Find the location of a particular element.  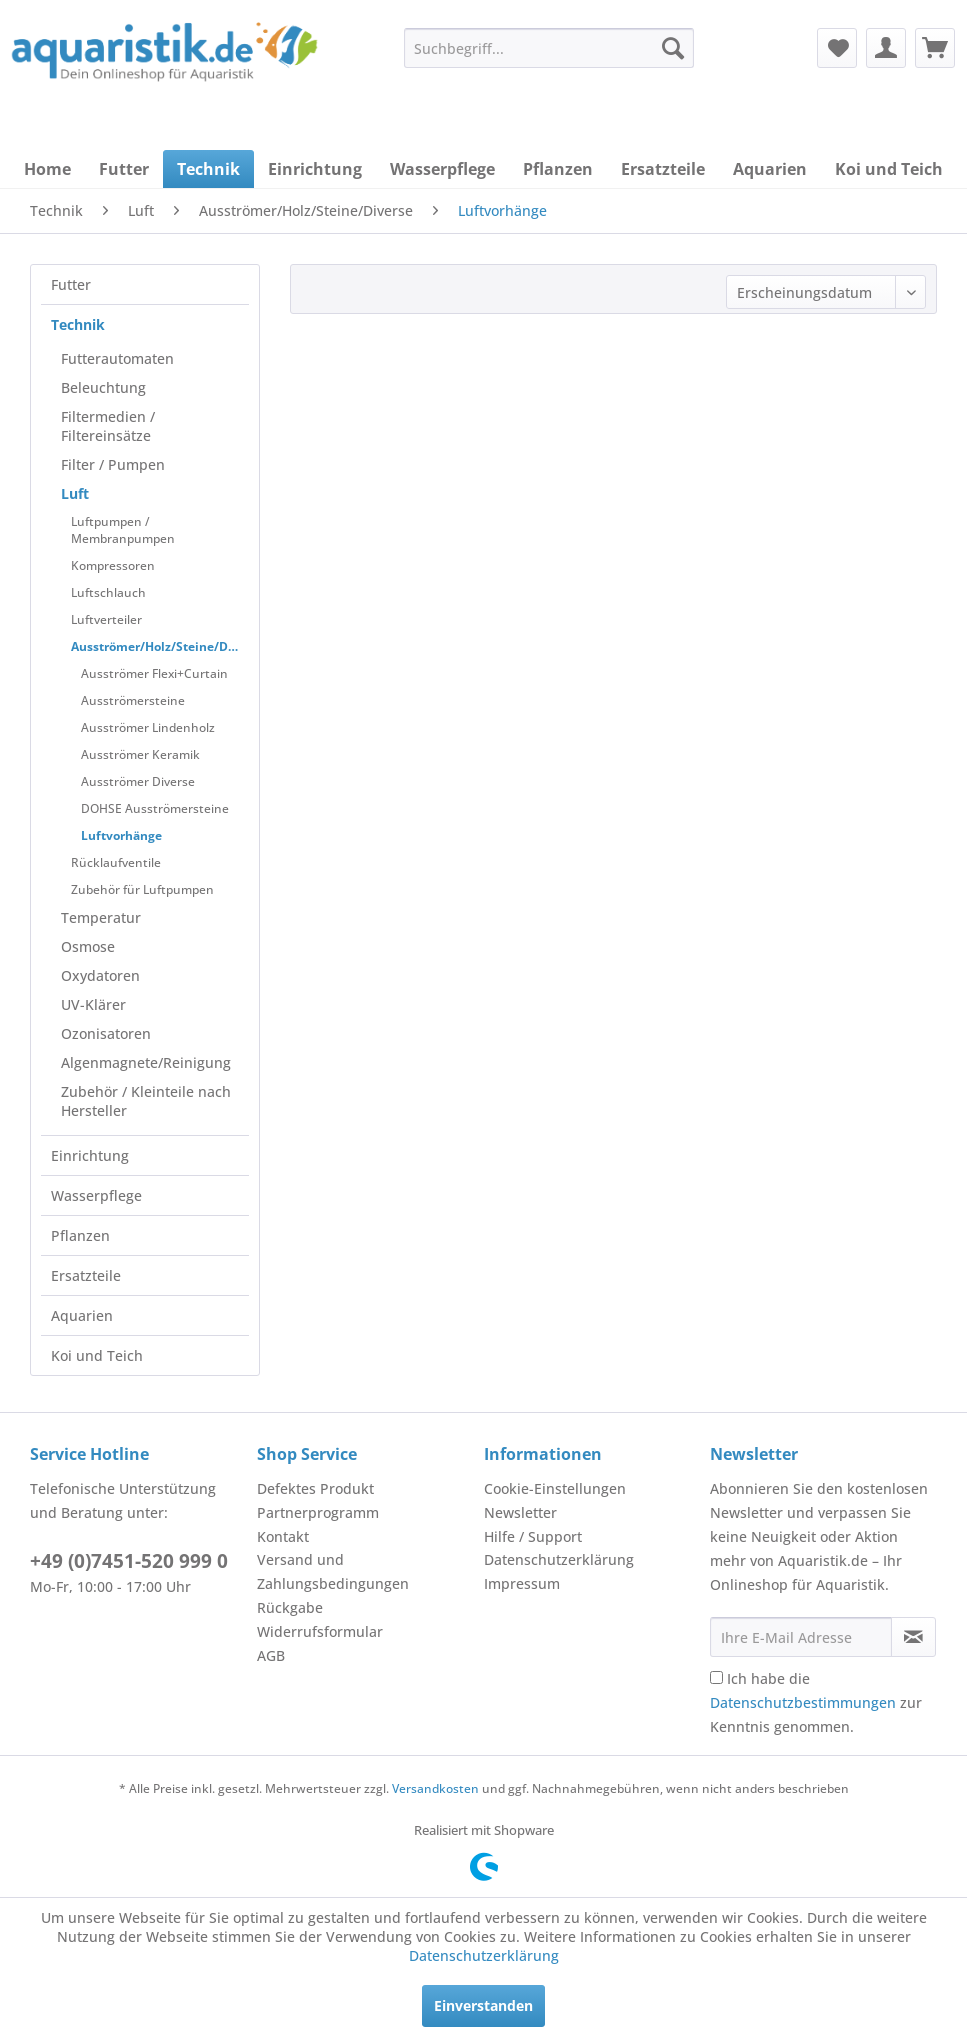

Luftpumpen / Membranpumpen is located at coordinates (123, 530).